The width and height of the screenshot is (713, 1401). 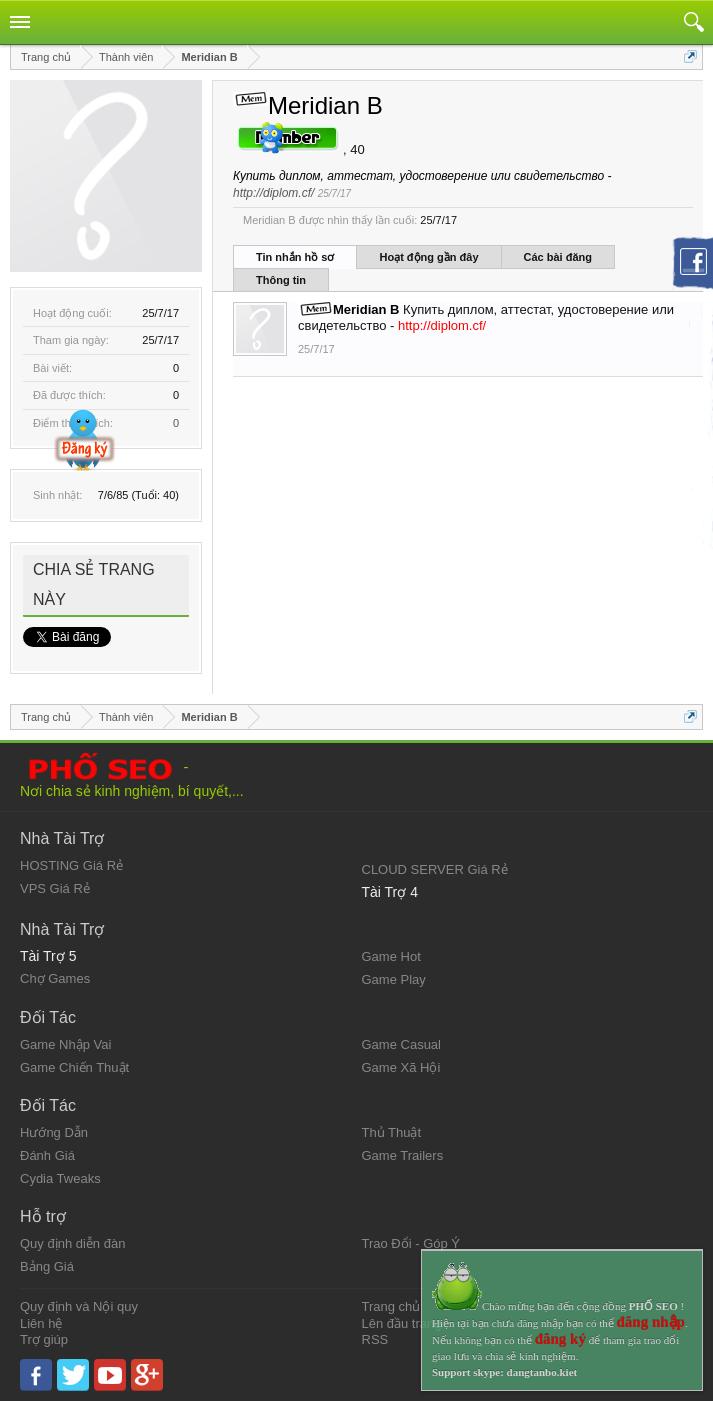 I want to click on Game Chiến Thuật, so click(x=74, y=1067).